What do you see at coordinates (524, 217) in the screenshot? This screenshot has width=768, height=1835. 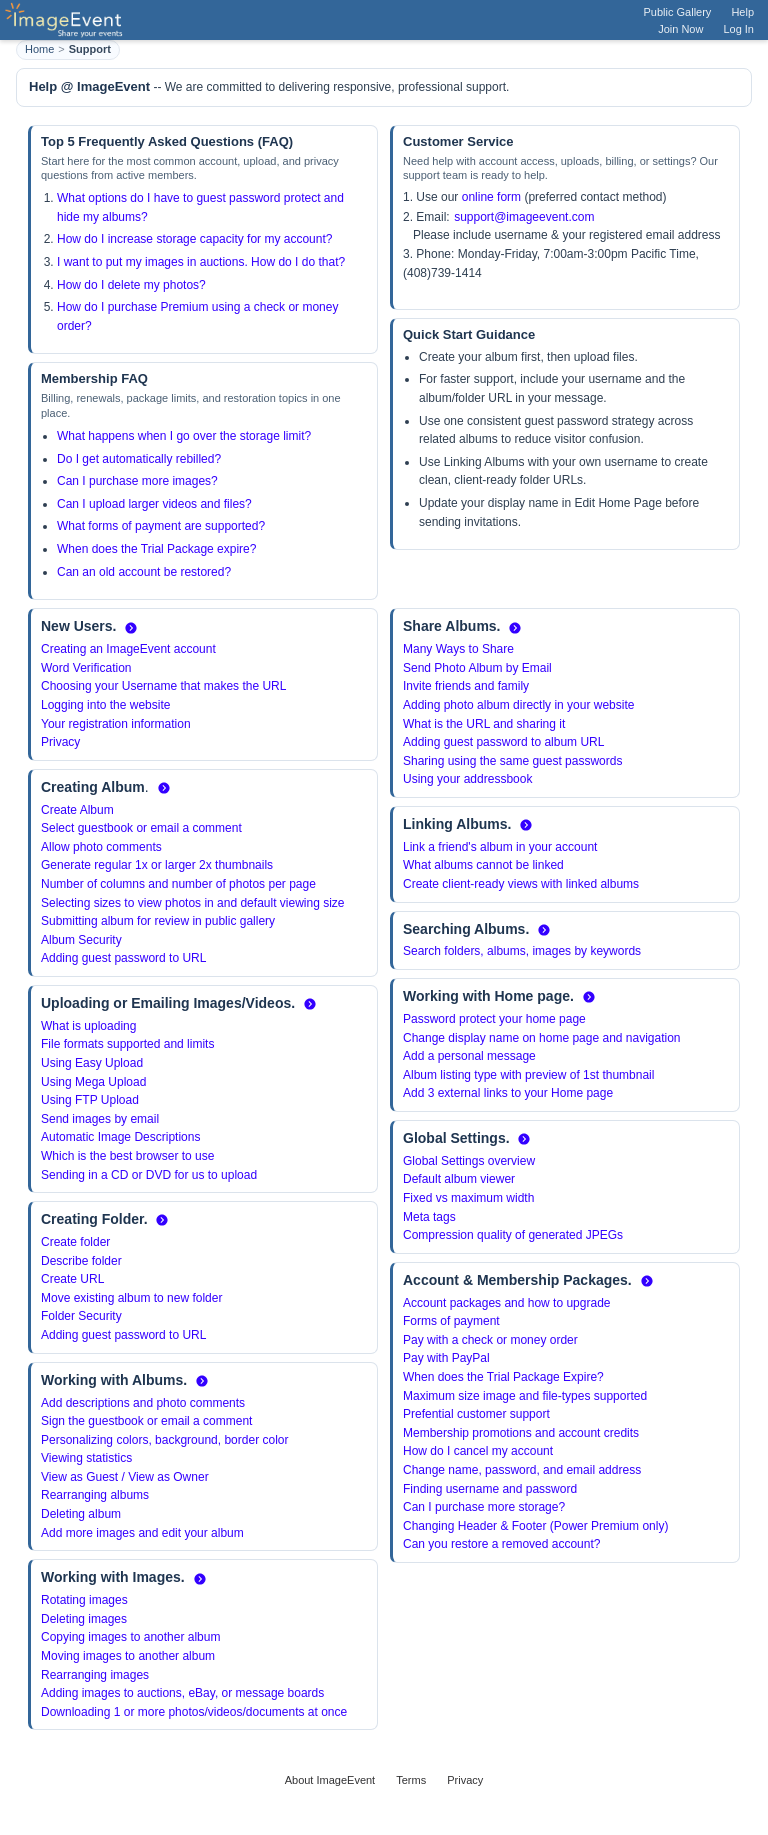 I see `support@imageevent.com` at bounding box center [524, 217].